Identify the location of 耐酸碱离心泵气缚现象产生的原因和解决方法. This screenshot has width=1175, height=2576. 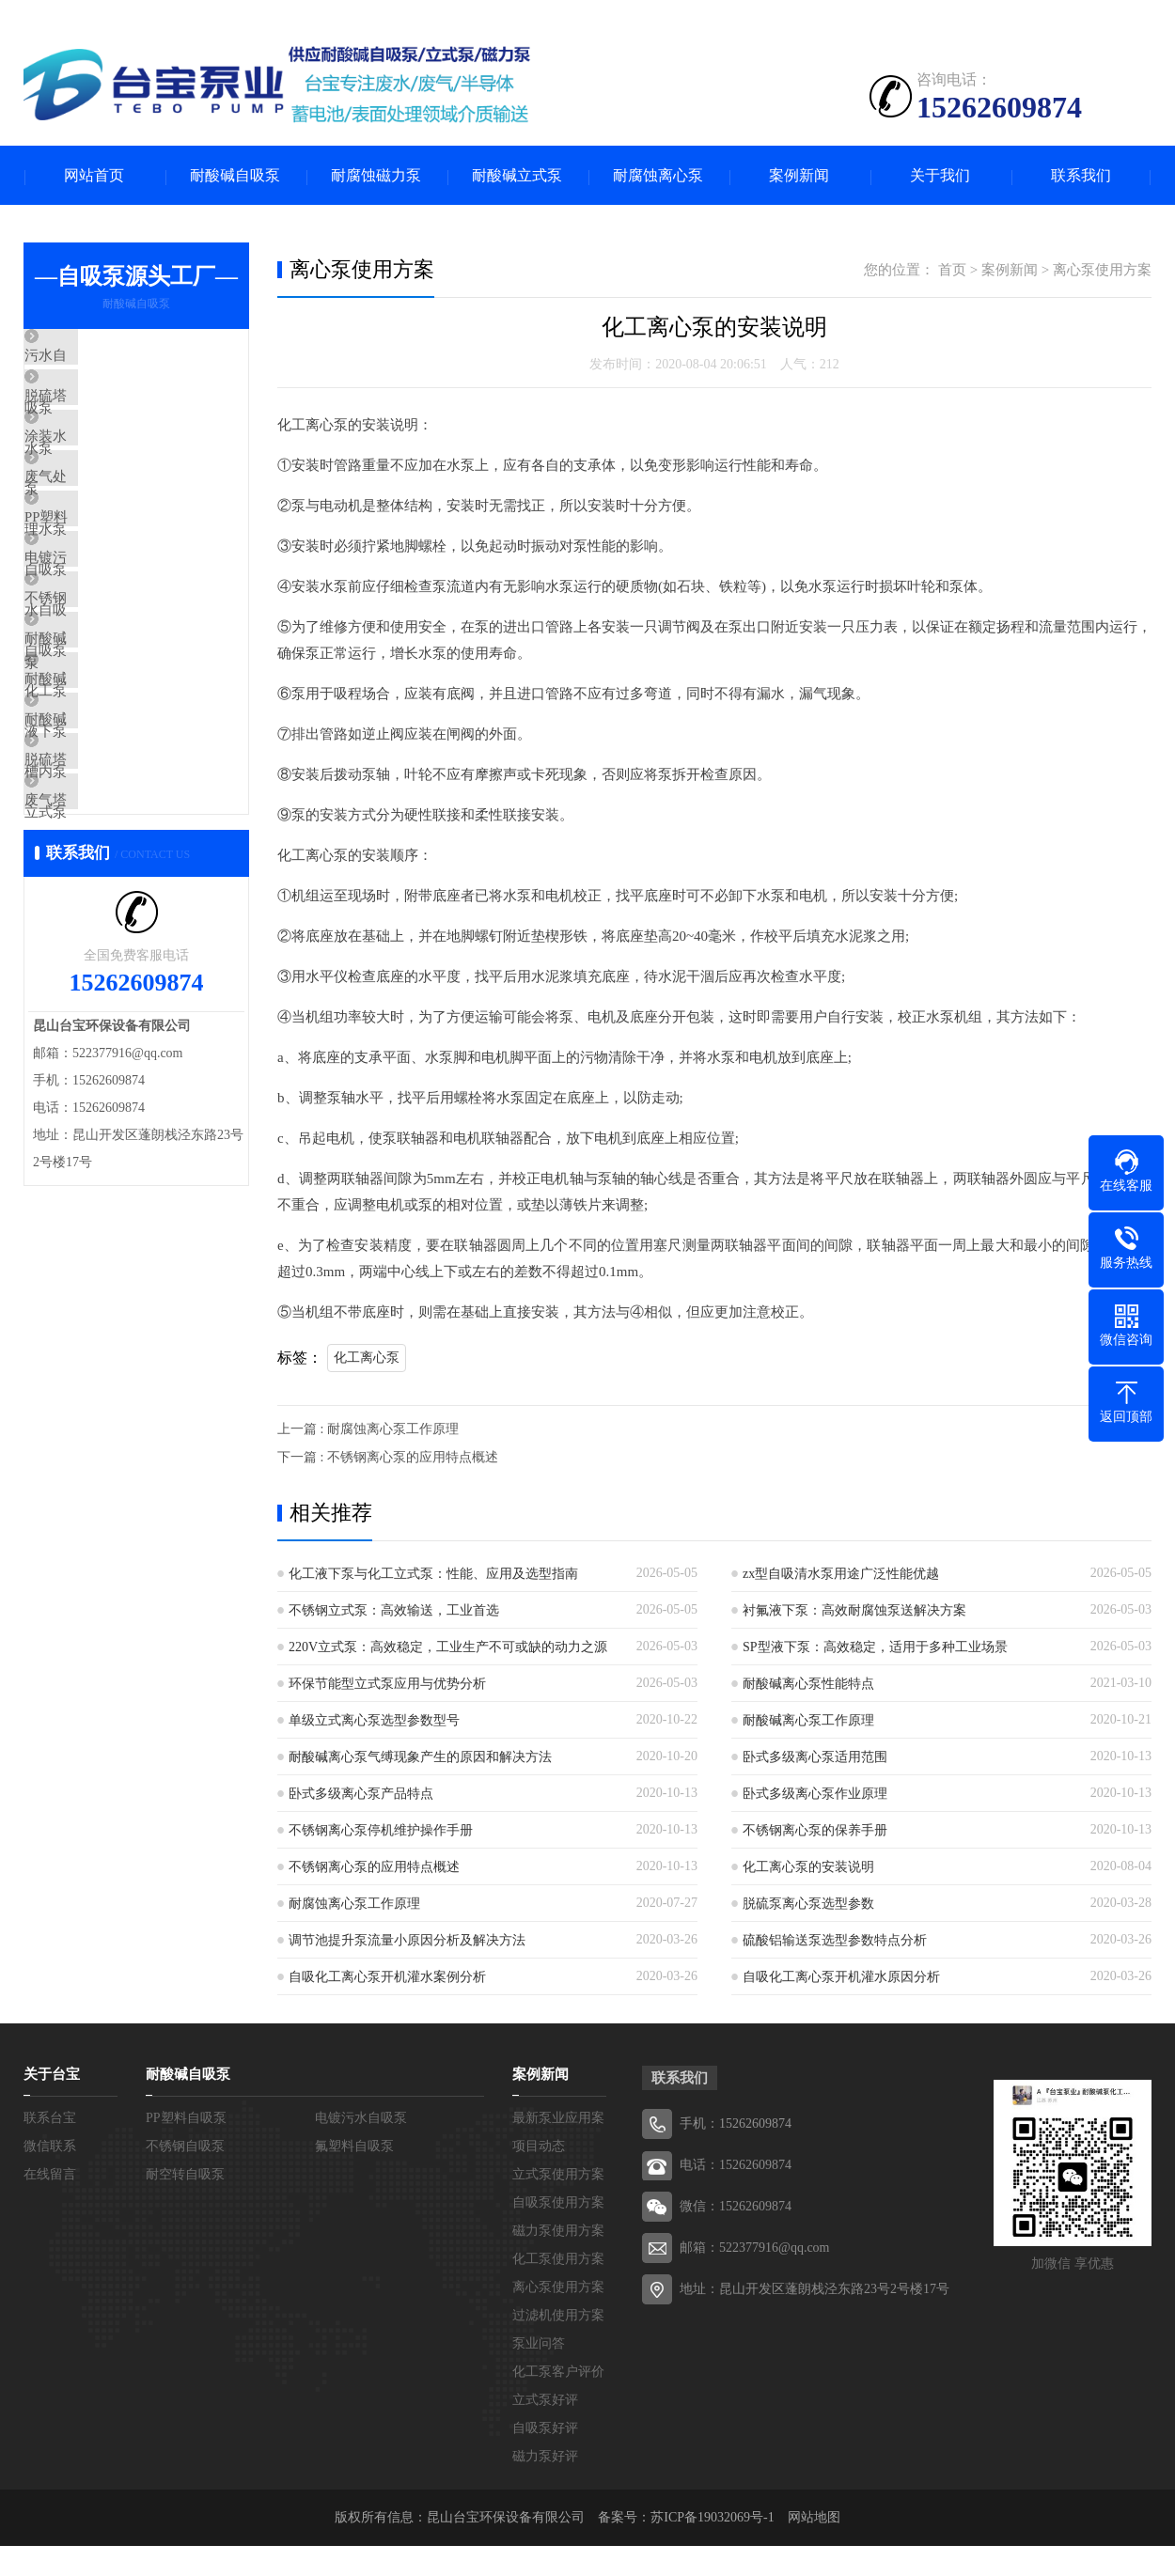
(420, 1759).